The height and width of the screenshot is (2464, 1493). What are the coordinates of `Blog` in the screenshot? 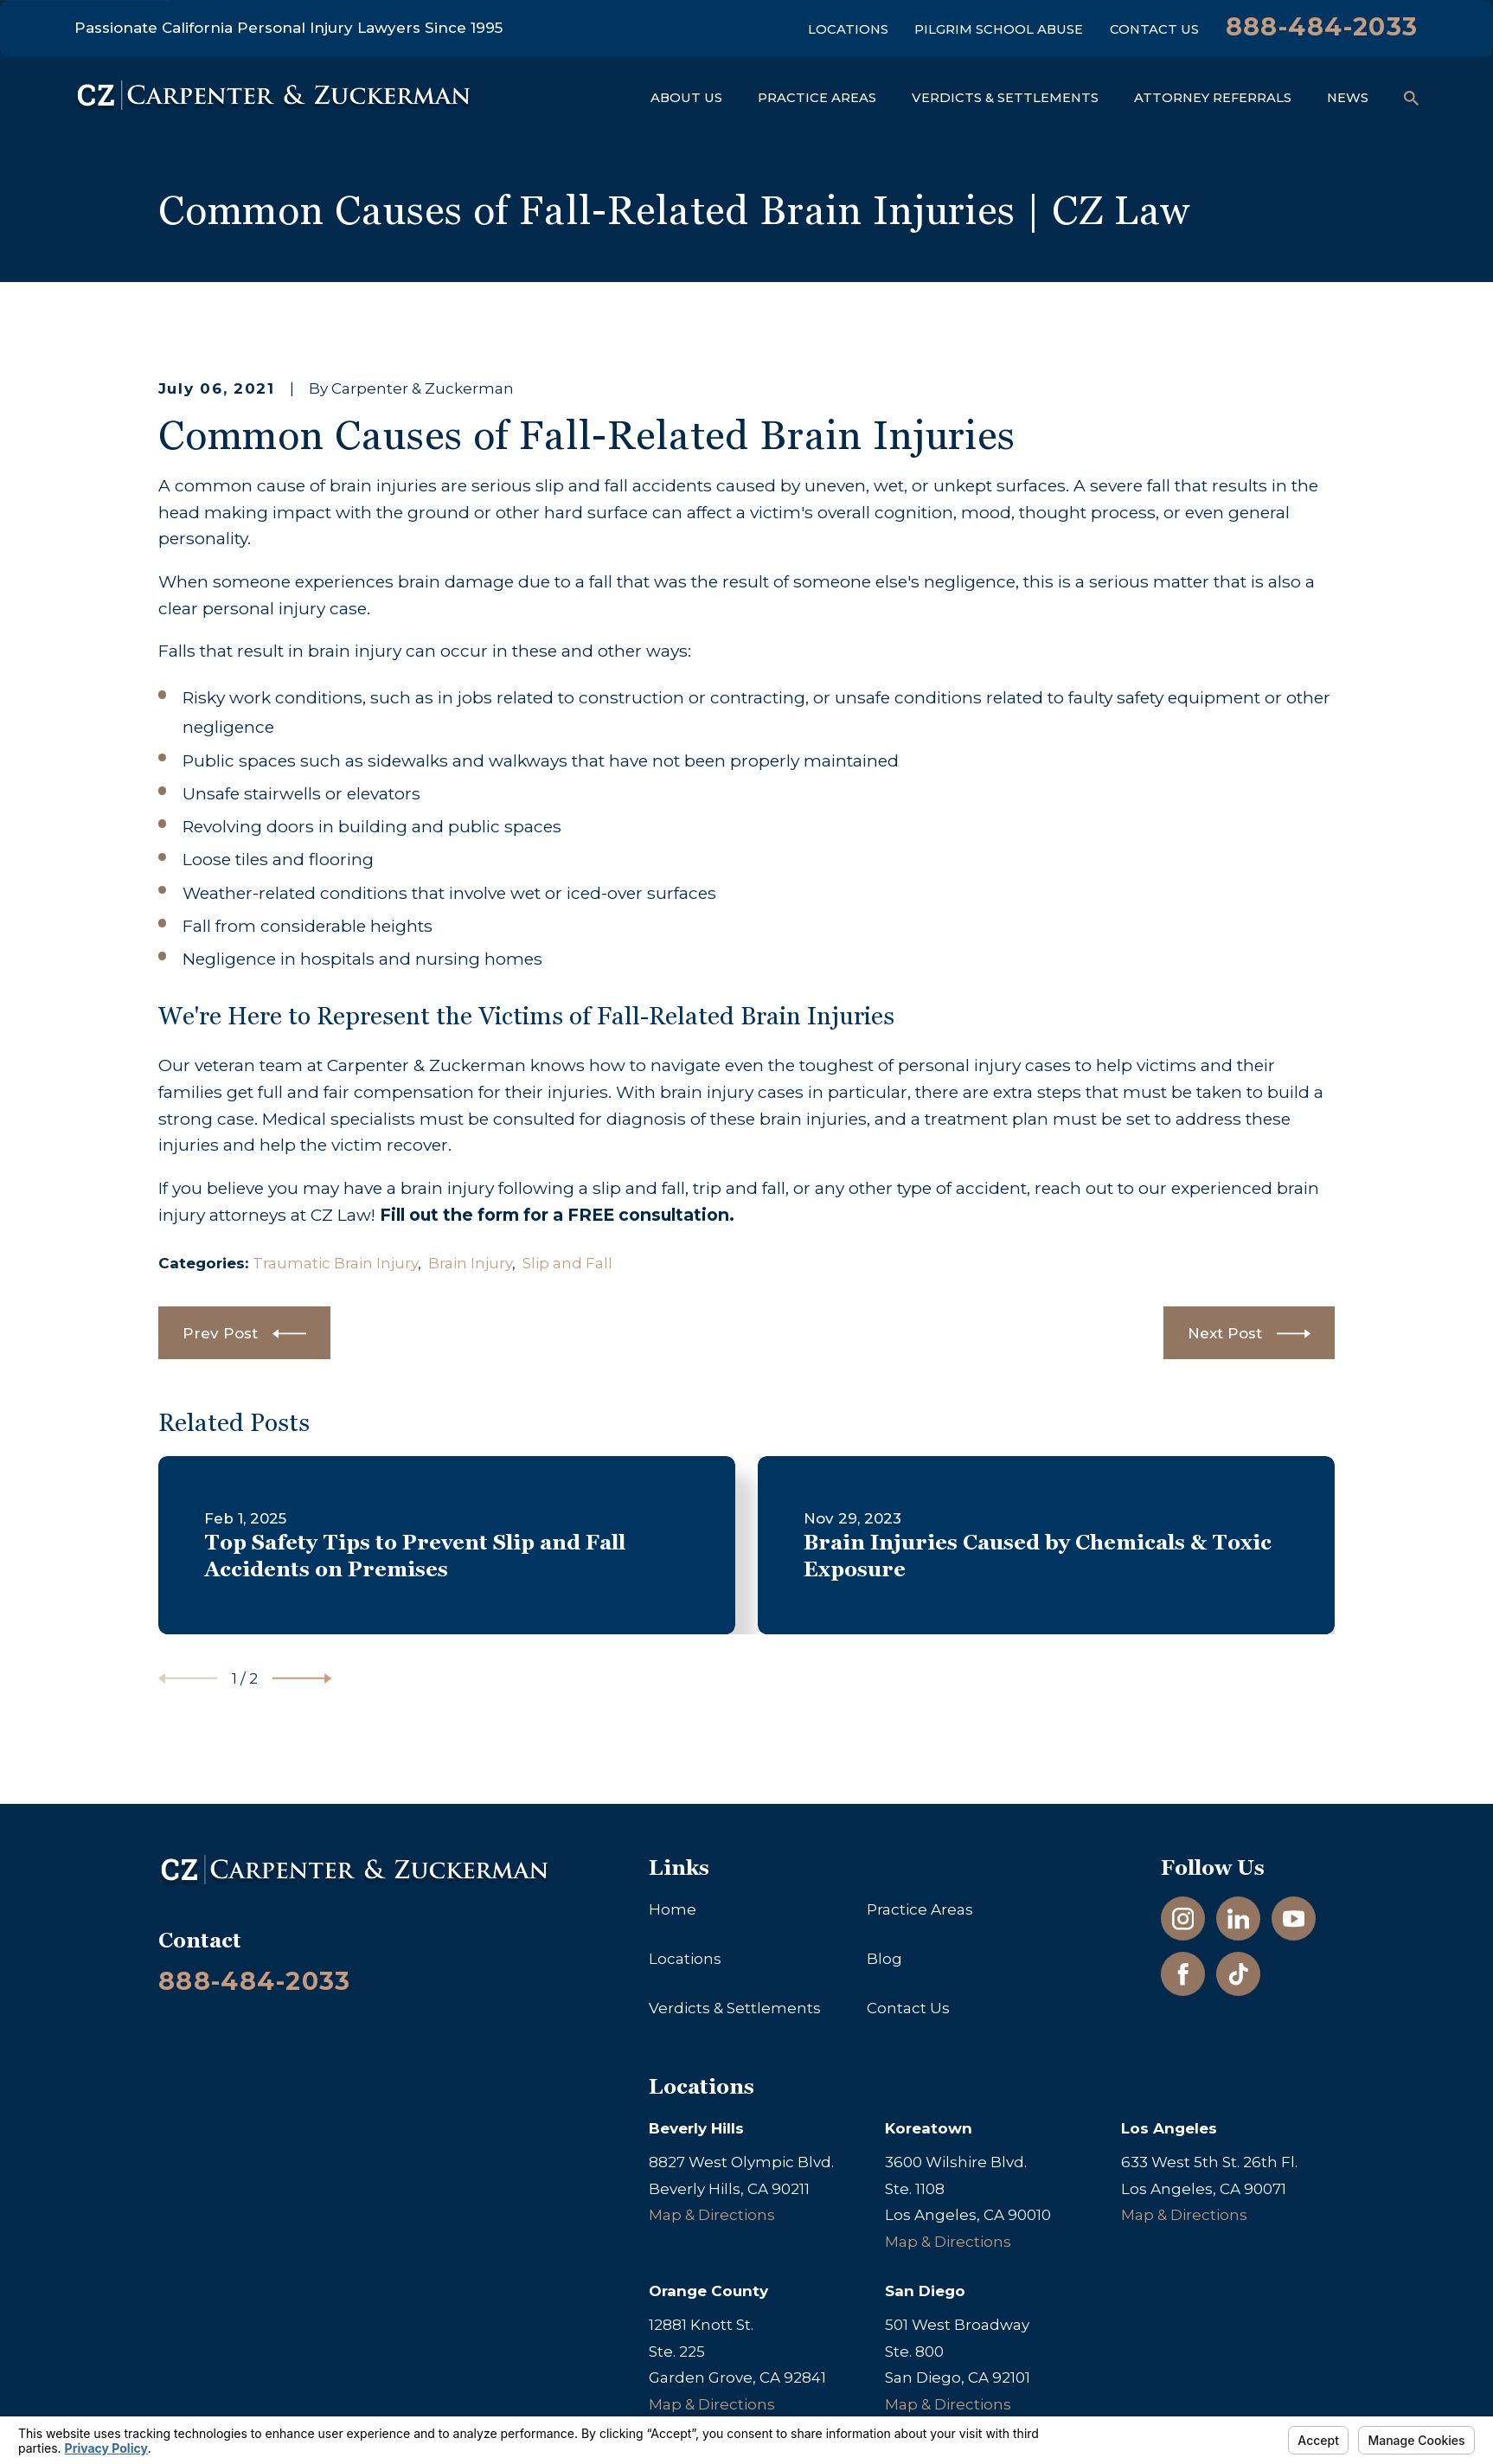 It's located at (884, 1958).